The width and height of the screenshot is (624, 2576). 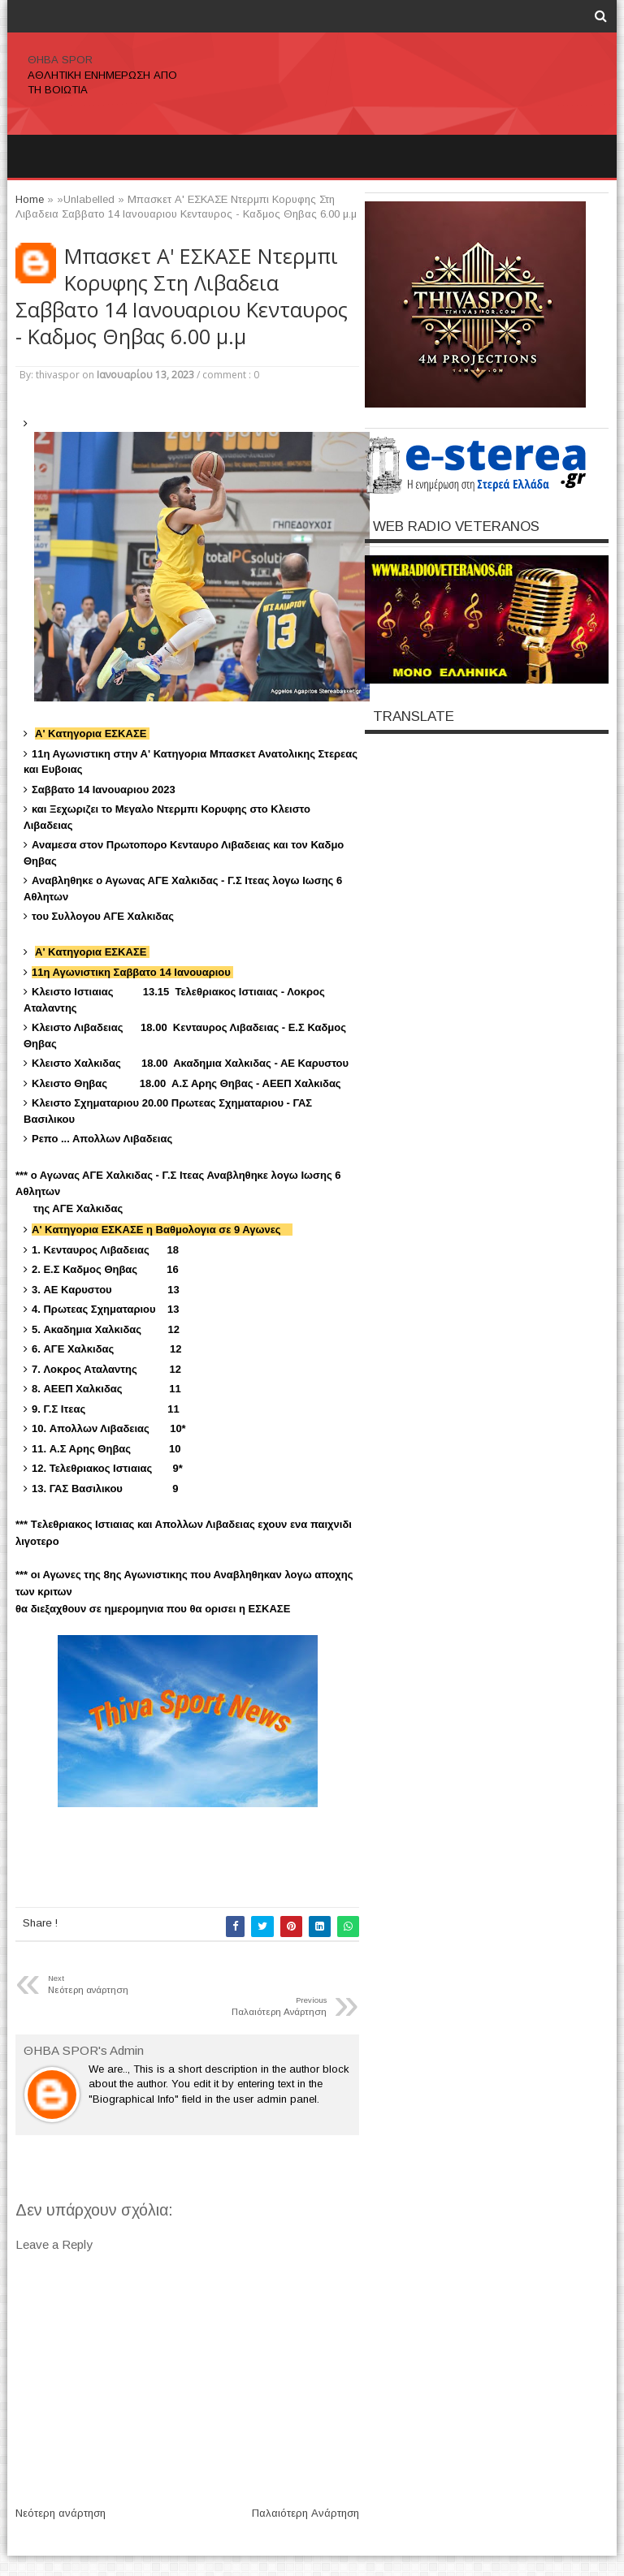 What do you see at coordinates (181, 296) in the screenshot?
I see `Μπασκετ Α' ΕΣΚΑΣΕ Ντερμπι Κορυφης Στη Λιβαδεια Σαββατο 14 Ιανουαριου Κενταυρος - Καδμος Θηβας 6.00 μ.μ` at bounding box center [181, 296].